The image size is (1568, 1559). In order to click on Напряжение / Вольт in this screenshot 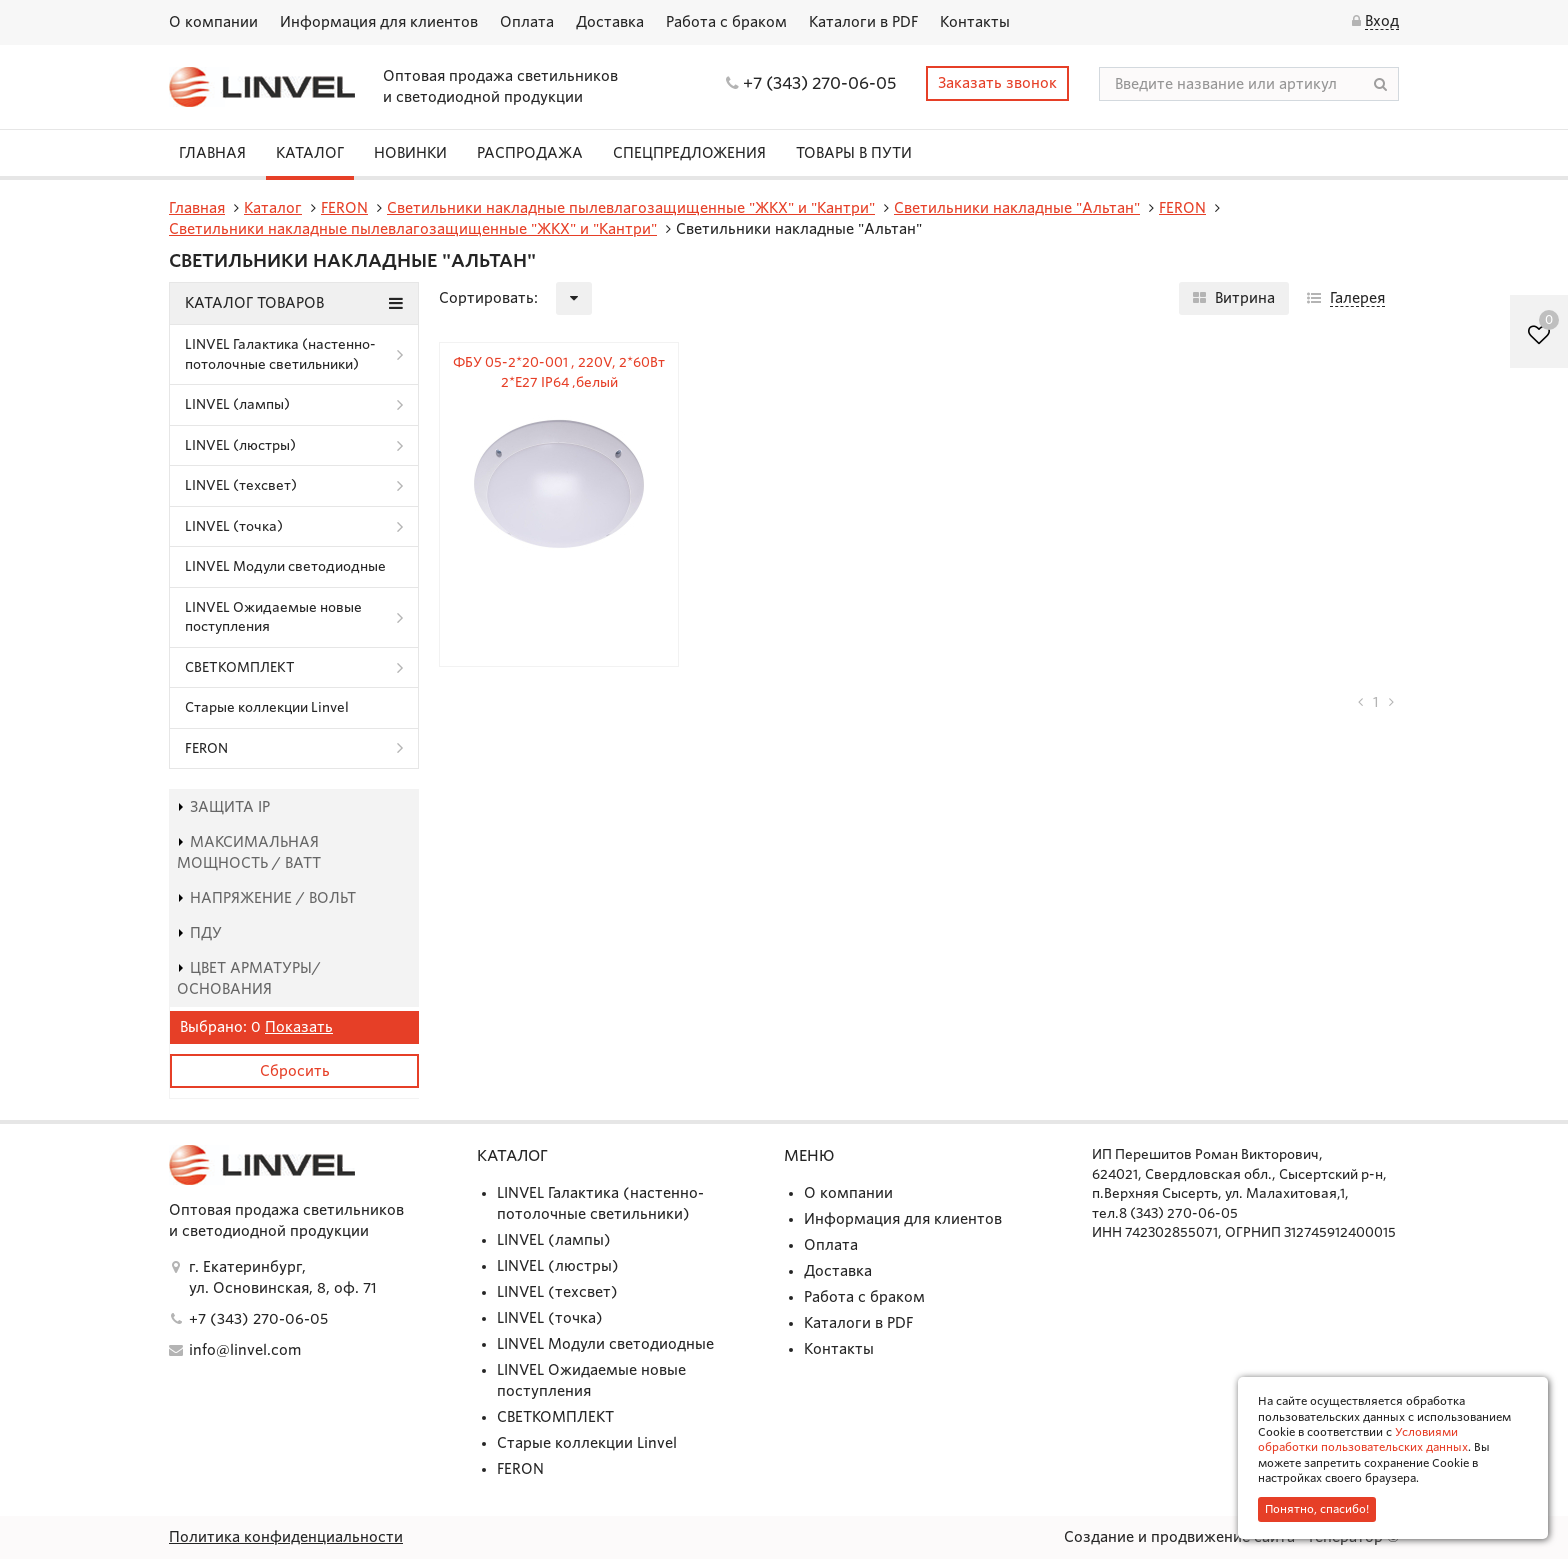, I will do `click(266, 898)`.